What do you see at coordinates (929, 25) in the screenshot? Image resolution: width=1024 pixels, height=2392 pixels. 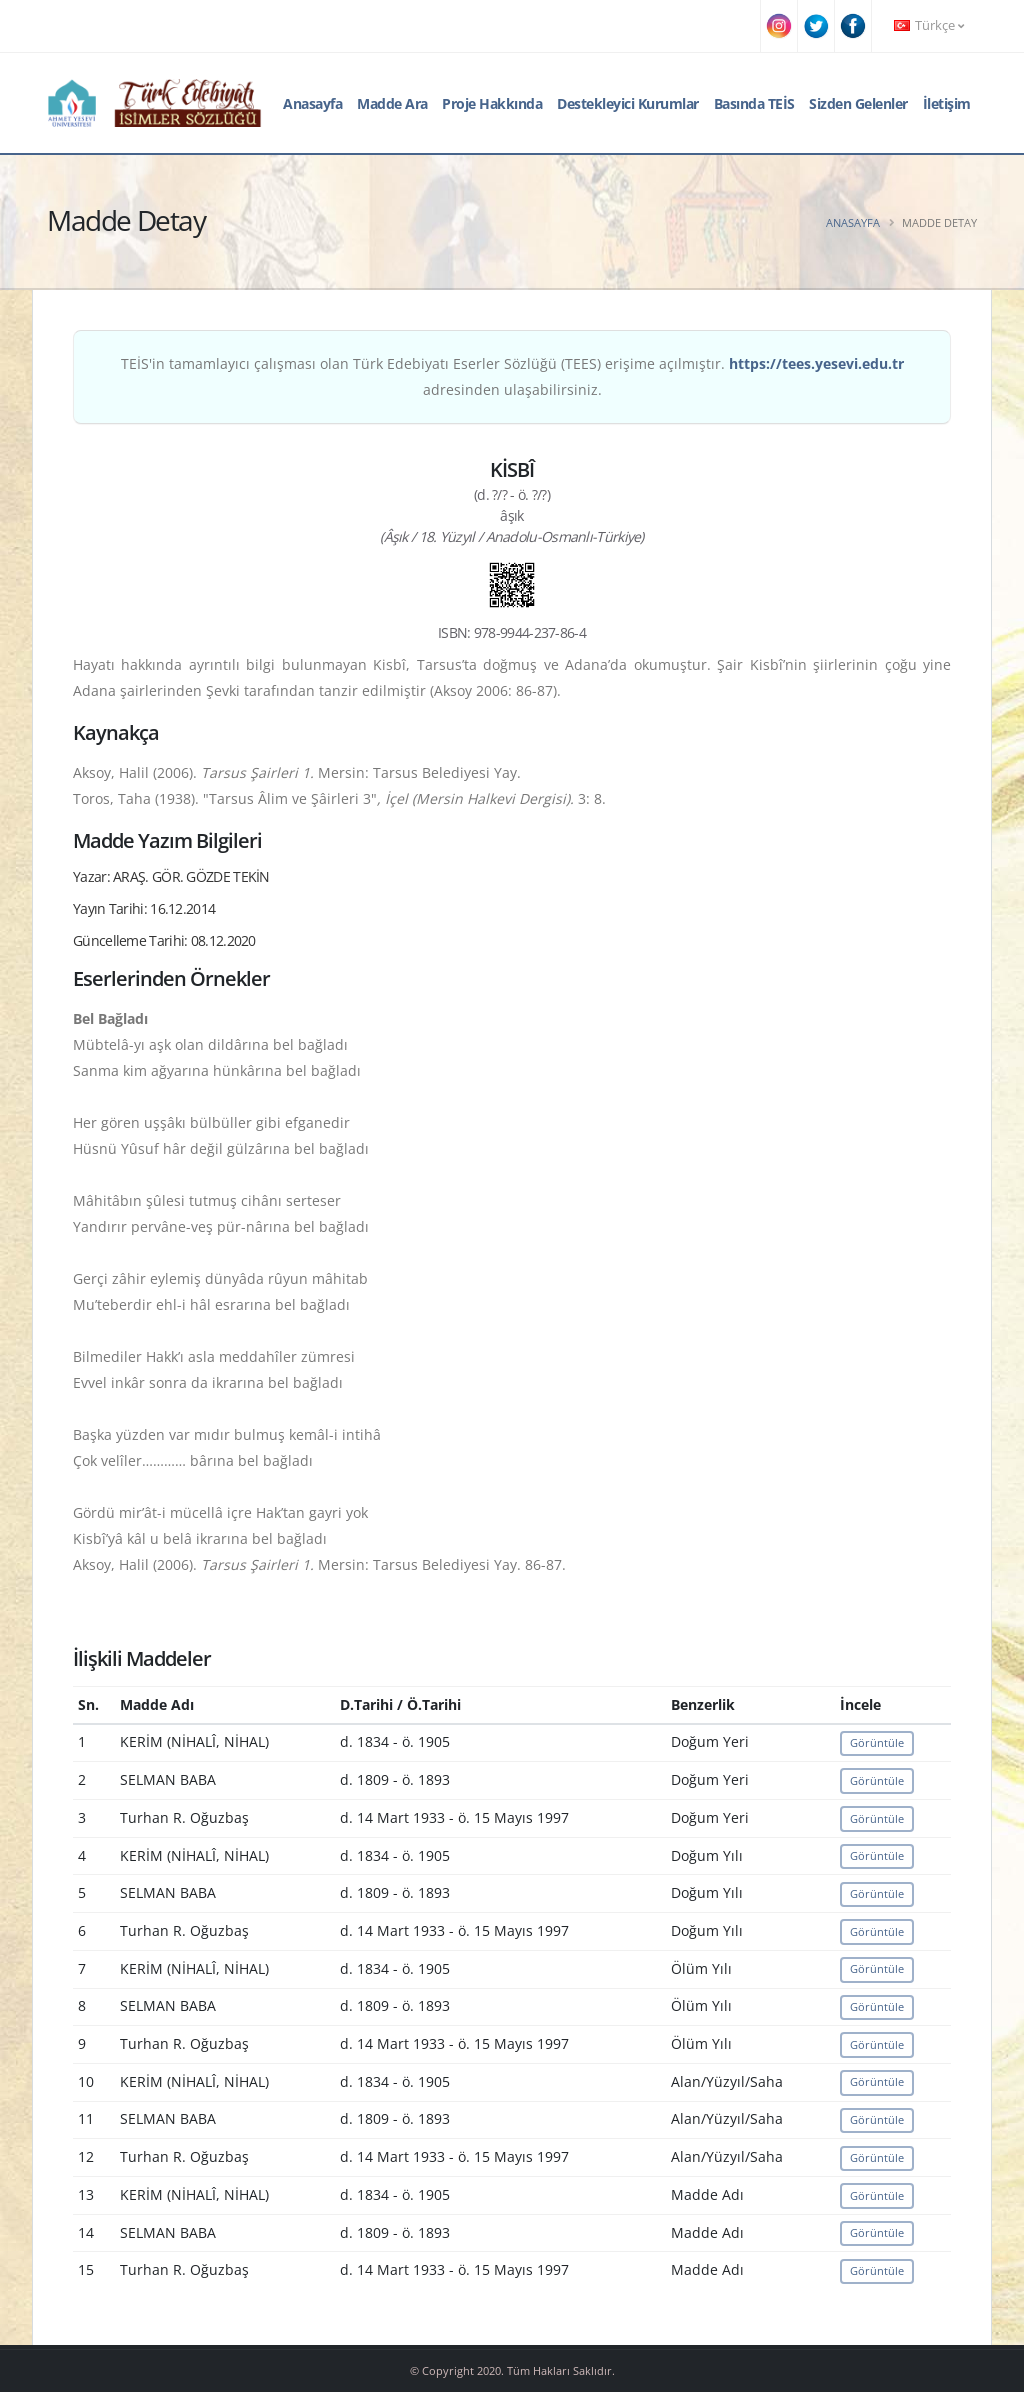 I see `Türkçe [button]` at bounding box center [929, 25].